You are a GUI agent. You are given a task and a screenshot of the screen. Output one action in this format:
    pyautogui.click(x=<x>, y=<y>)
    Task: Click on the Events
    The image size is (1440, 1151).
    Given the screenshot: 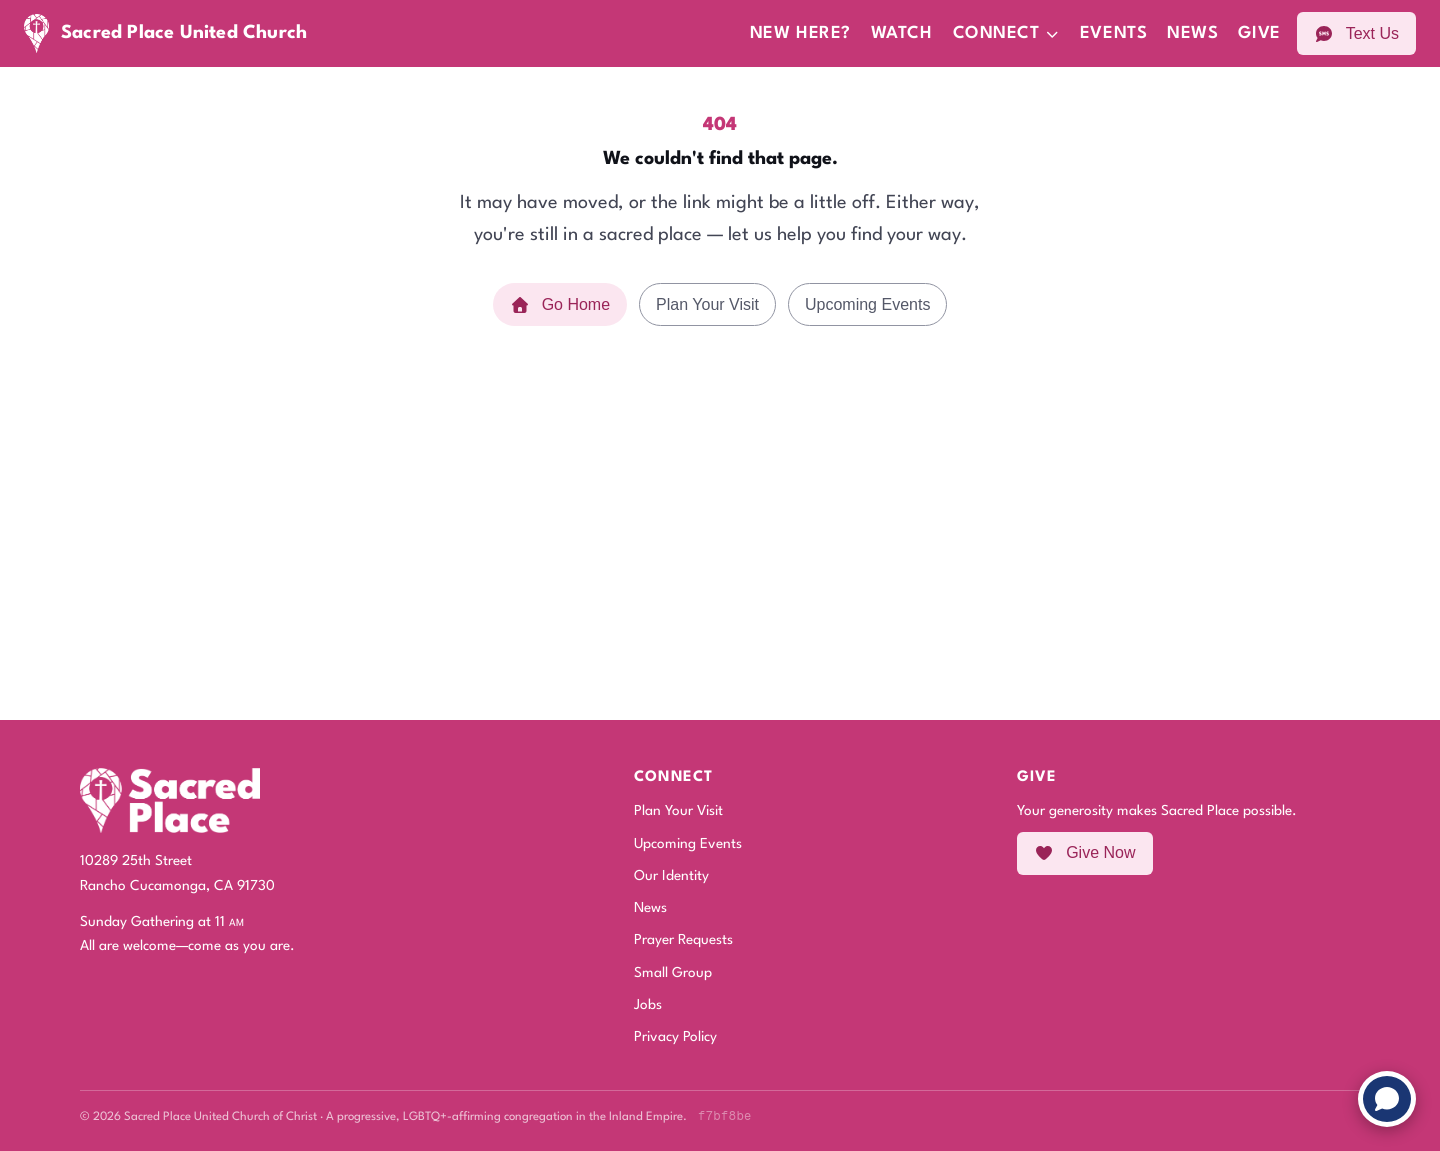 What is the action you would take?
    pyautogui.click(x=1113, y=33)
    